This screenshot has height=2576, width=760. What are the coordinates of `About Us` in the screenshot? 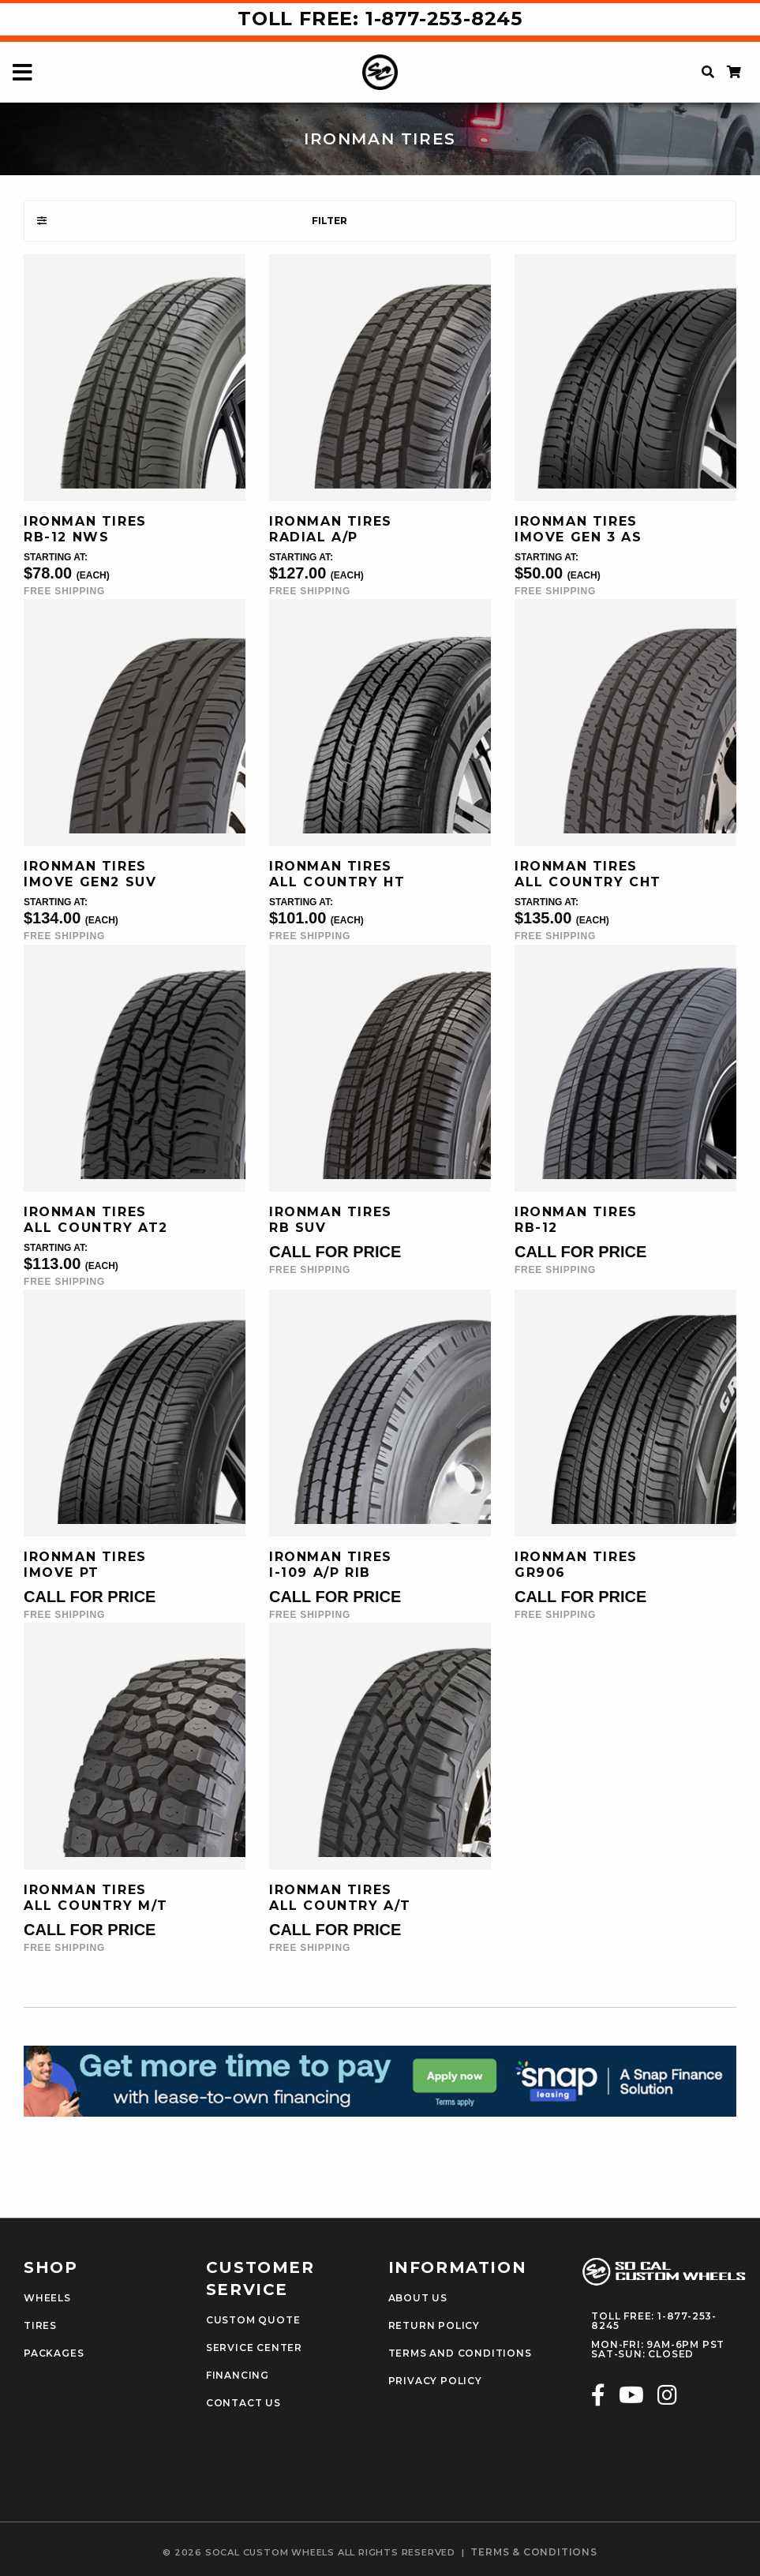 It's located at (417, 2298).